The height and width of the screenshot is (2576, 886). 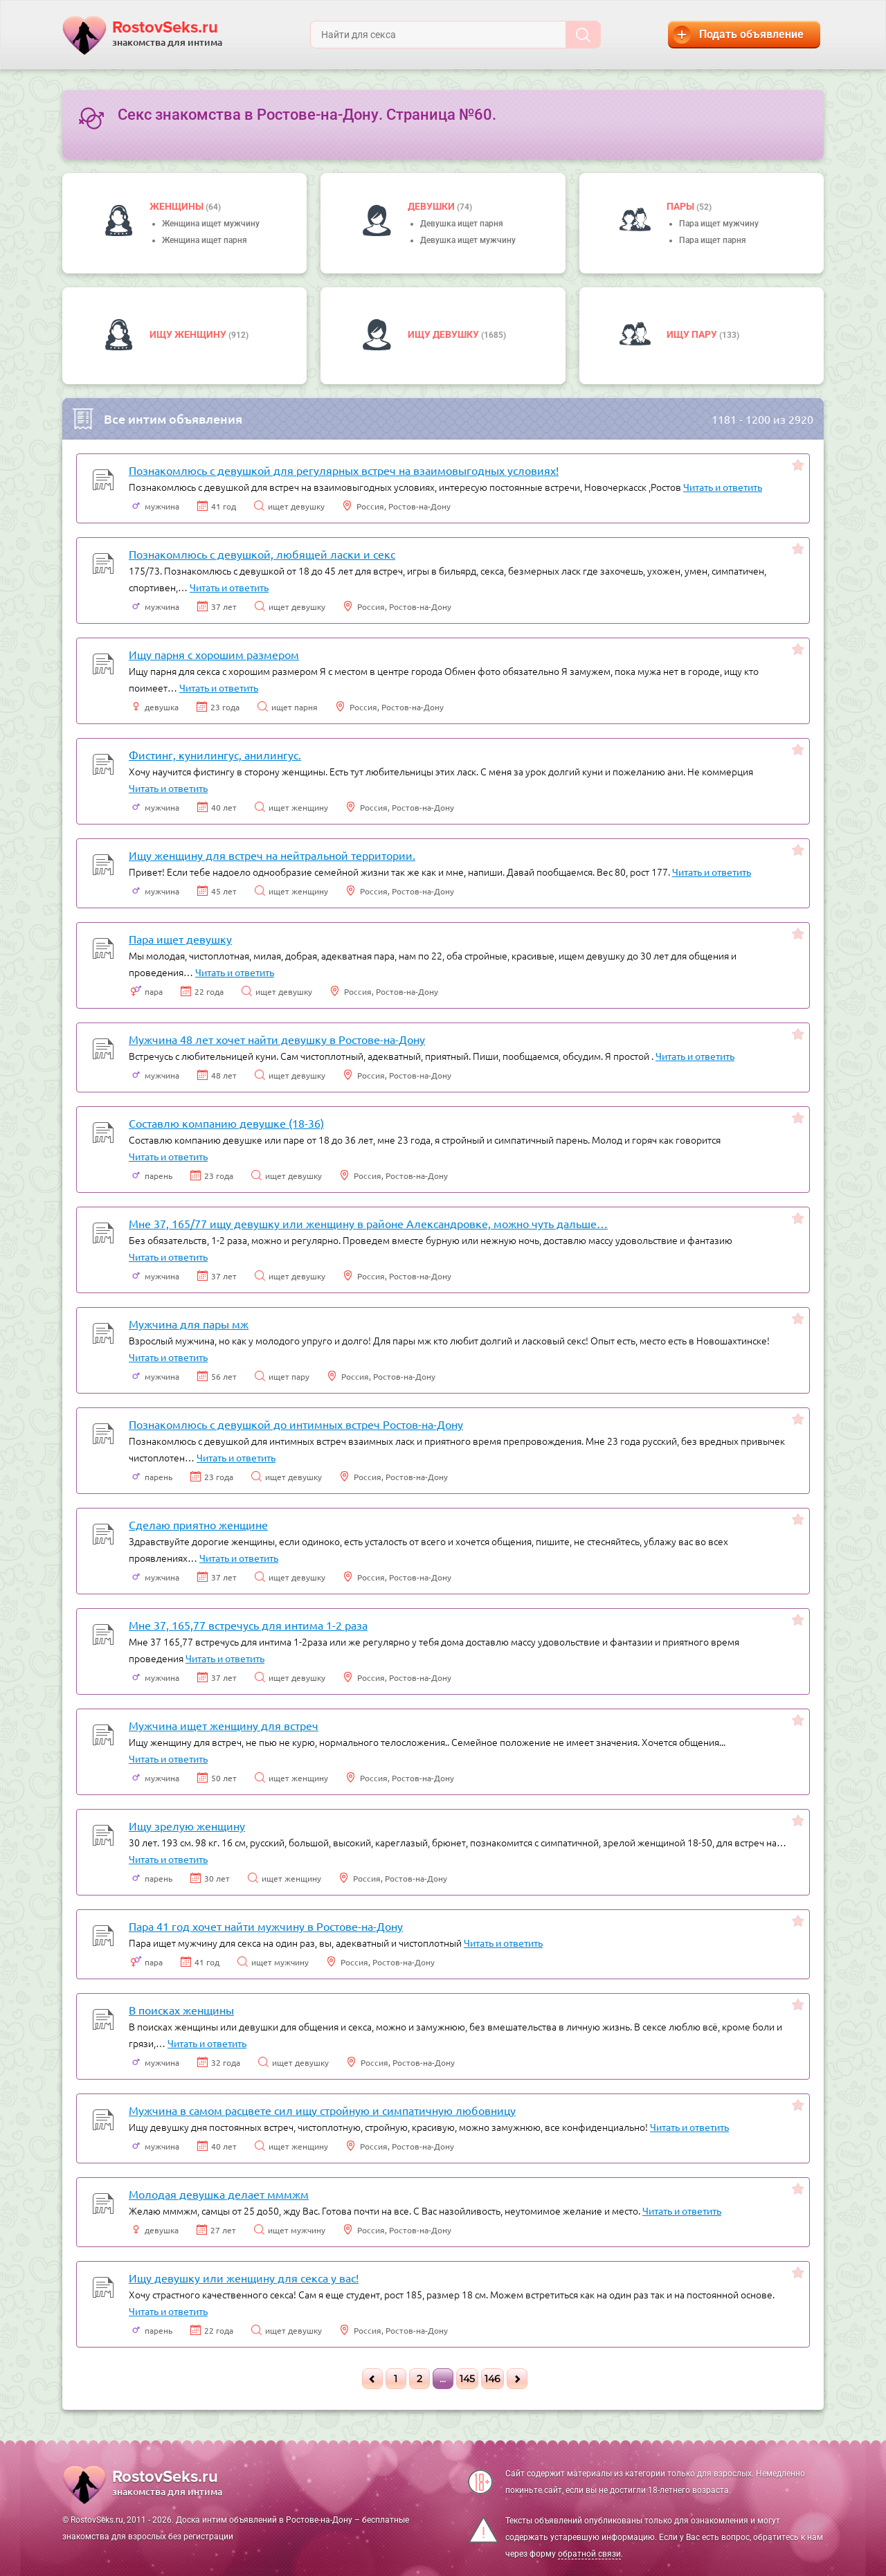 What do you see at coordinates (461, 223) in the screenshot?
I see `Девушка ищет парня` at bounding box center [461, 223].